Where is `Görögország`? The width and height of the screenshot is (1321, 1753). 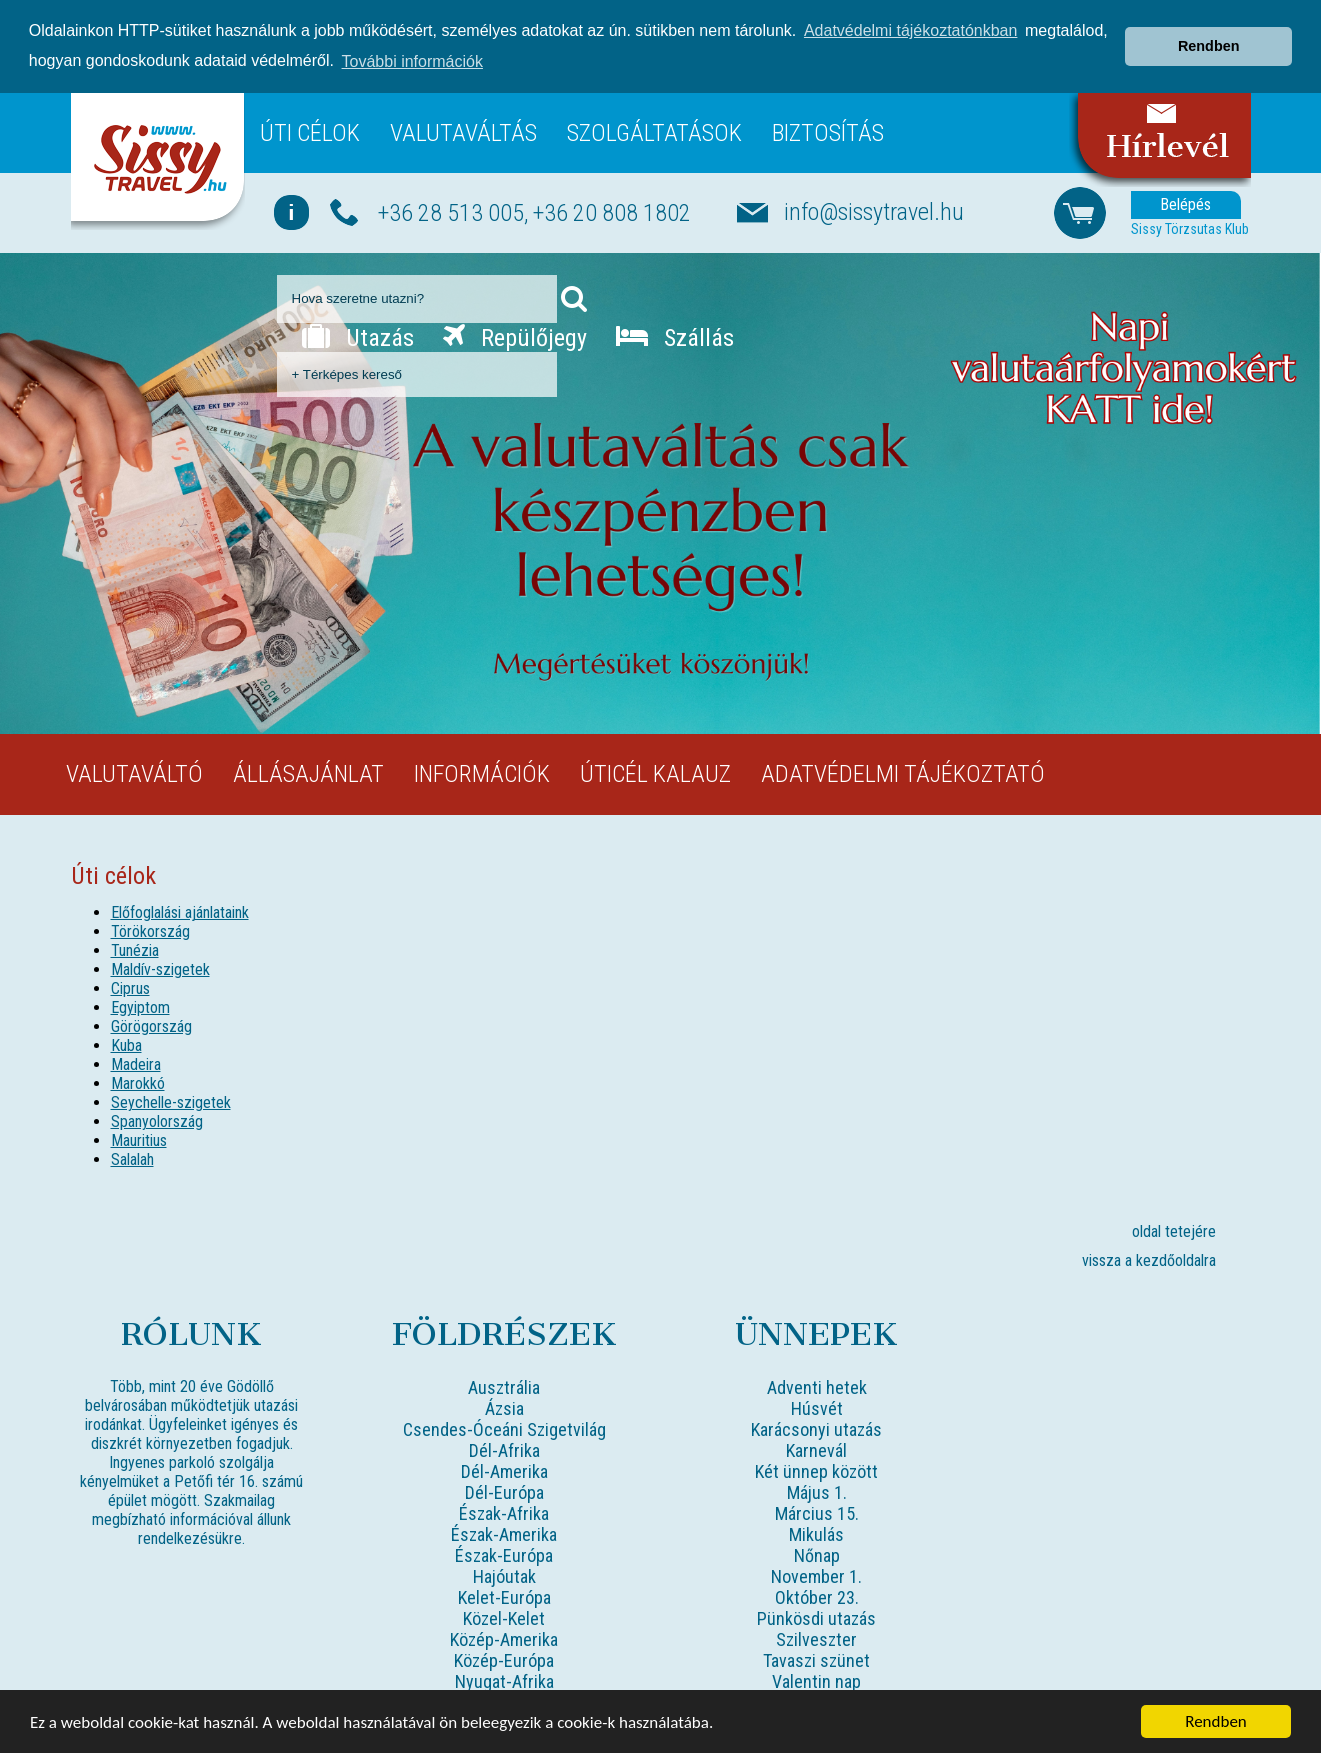 Görögország is located at coordinates (151, 1026).